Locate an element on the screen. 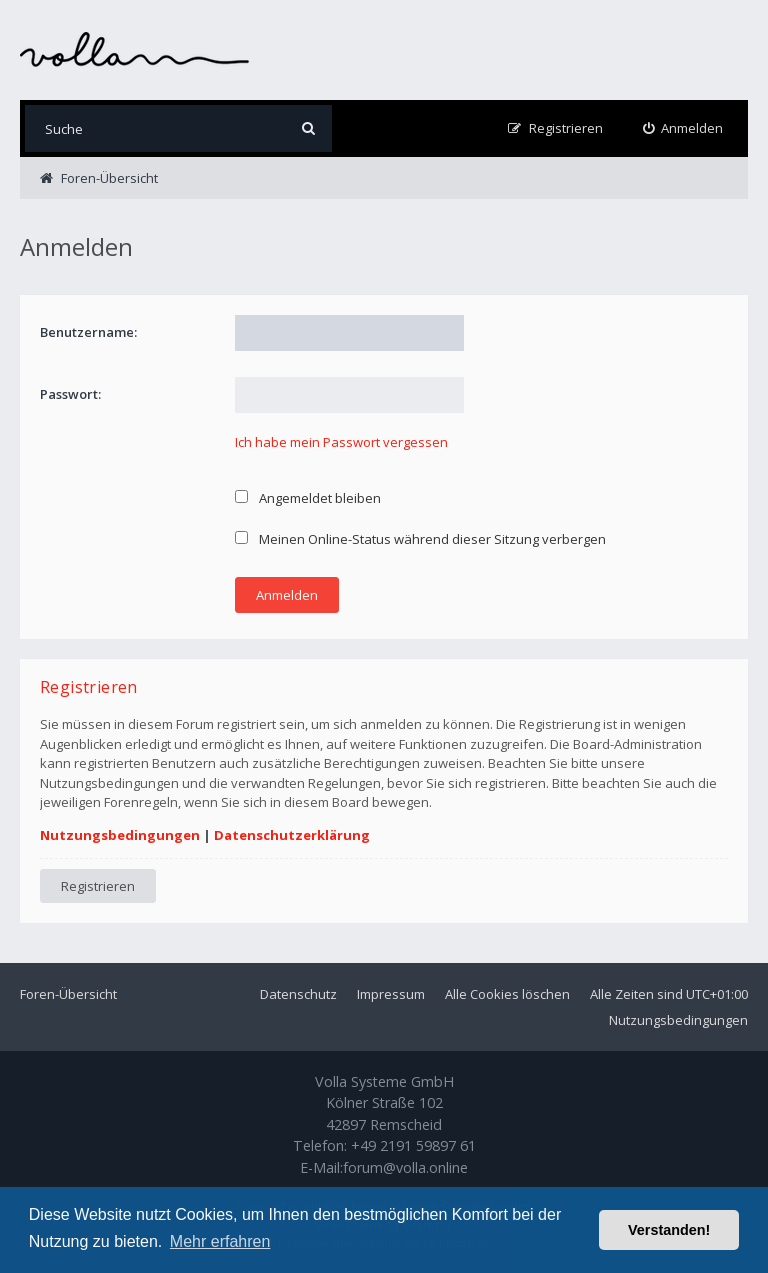 The image size is (768, 1273). Nutzungsbedingungen is located at coordinates (120, 835).